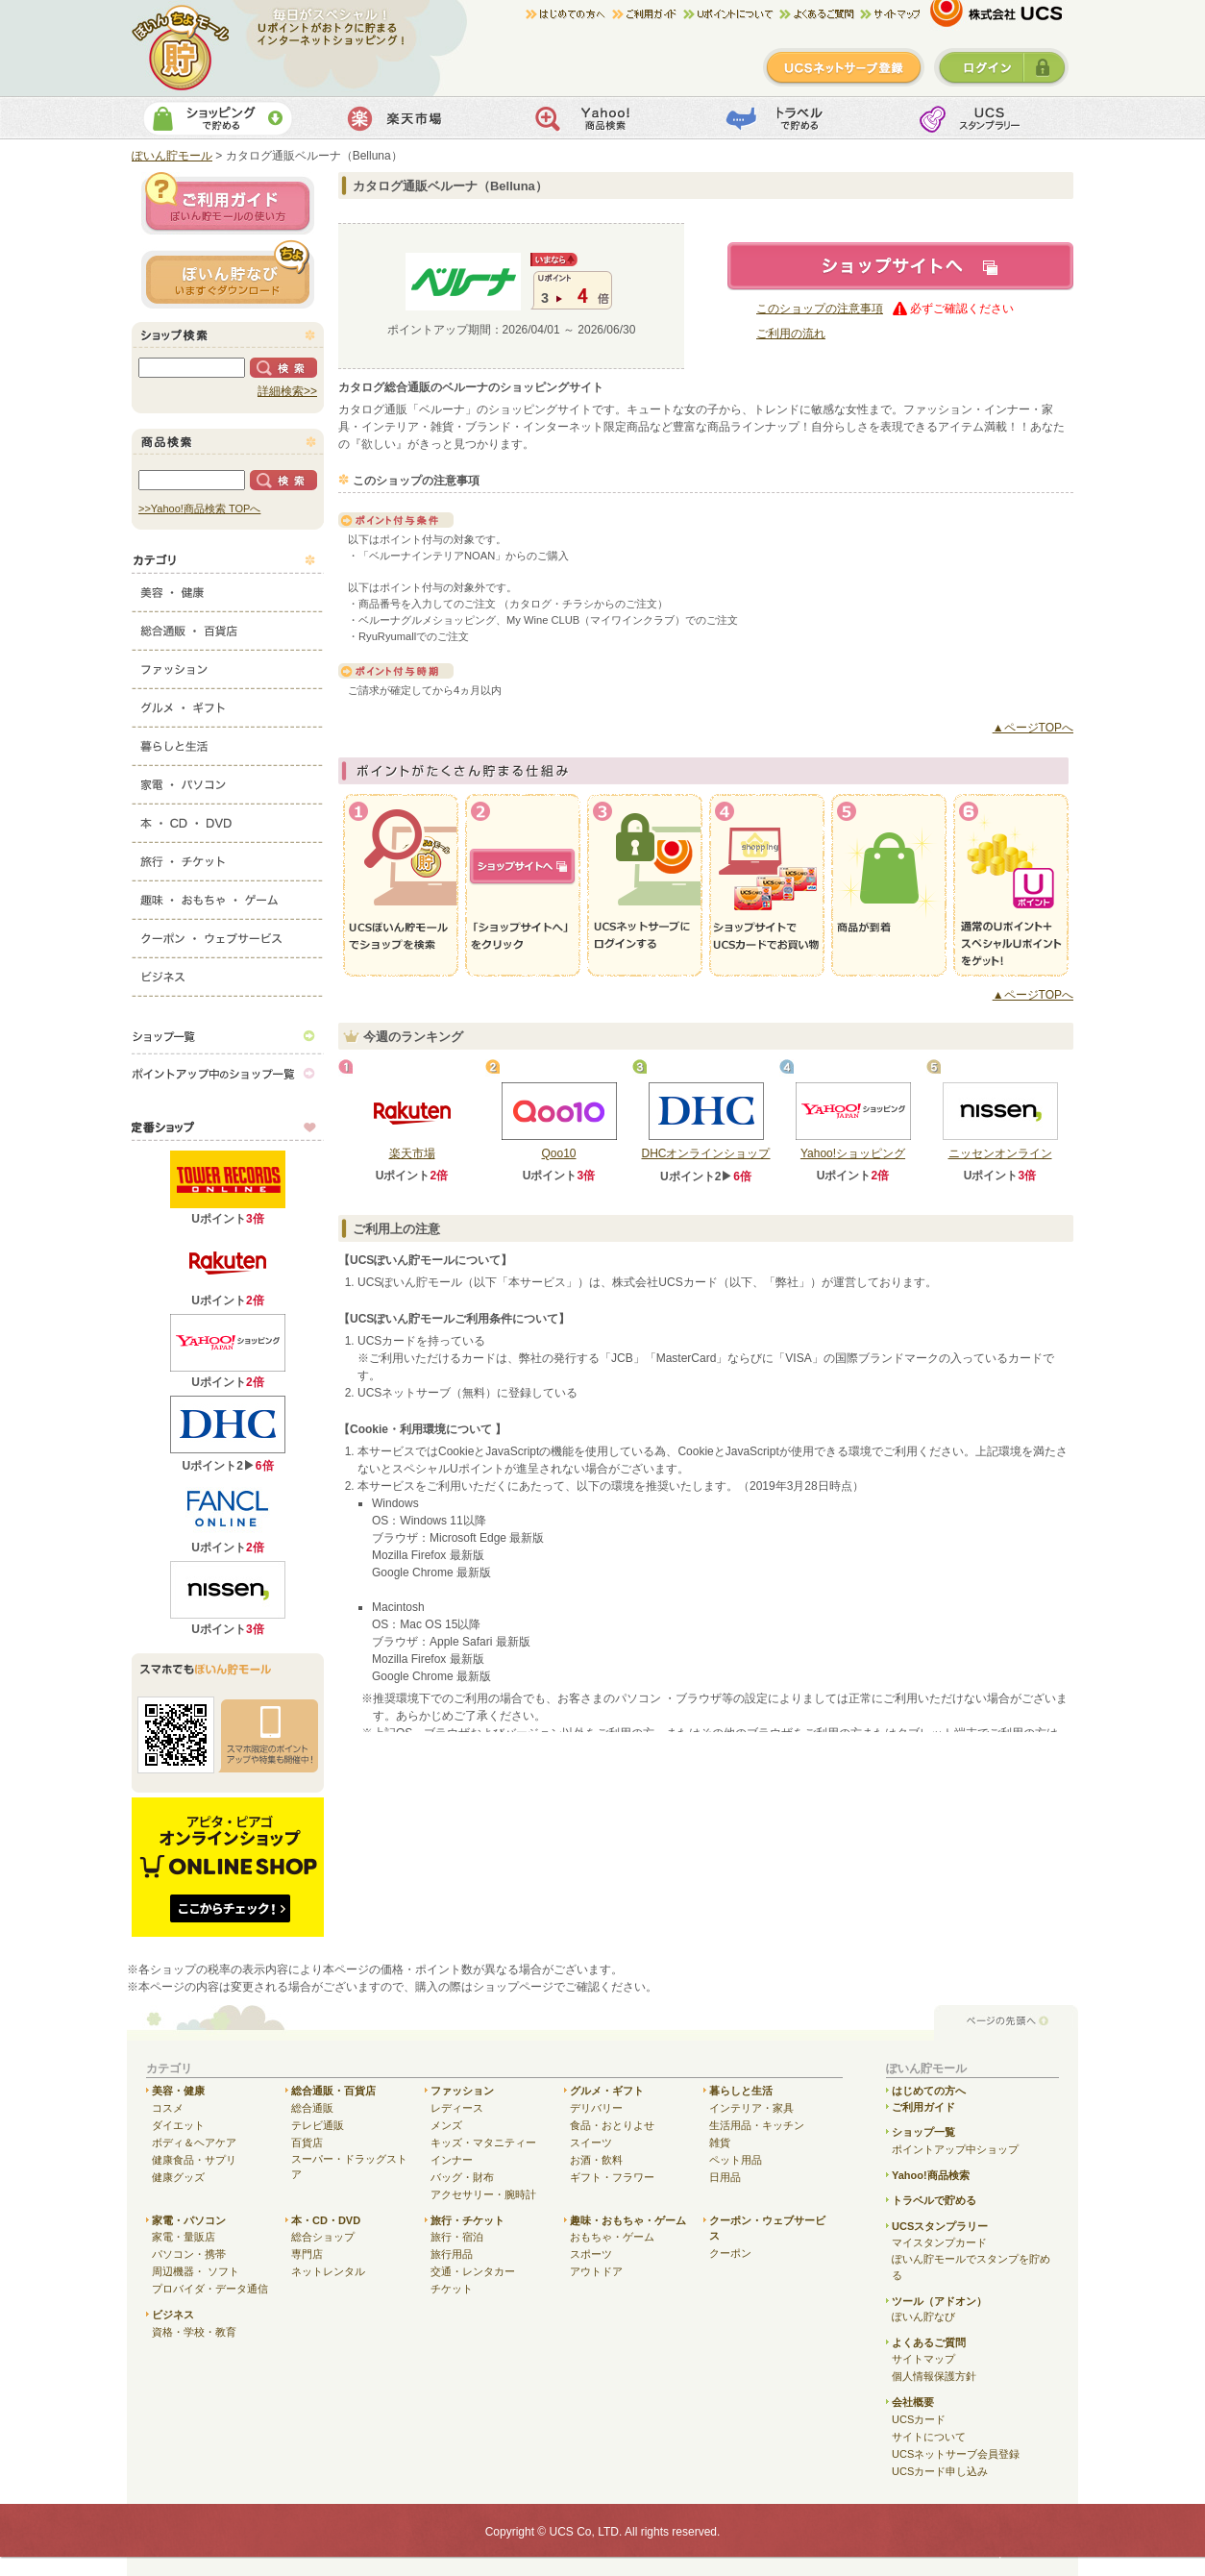 This screenshot has width=1205, height=2576. Describe the element at coordinates (317, 2125) in the screenshot. I see `テレビ通販` at that location.